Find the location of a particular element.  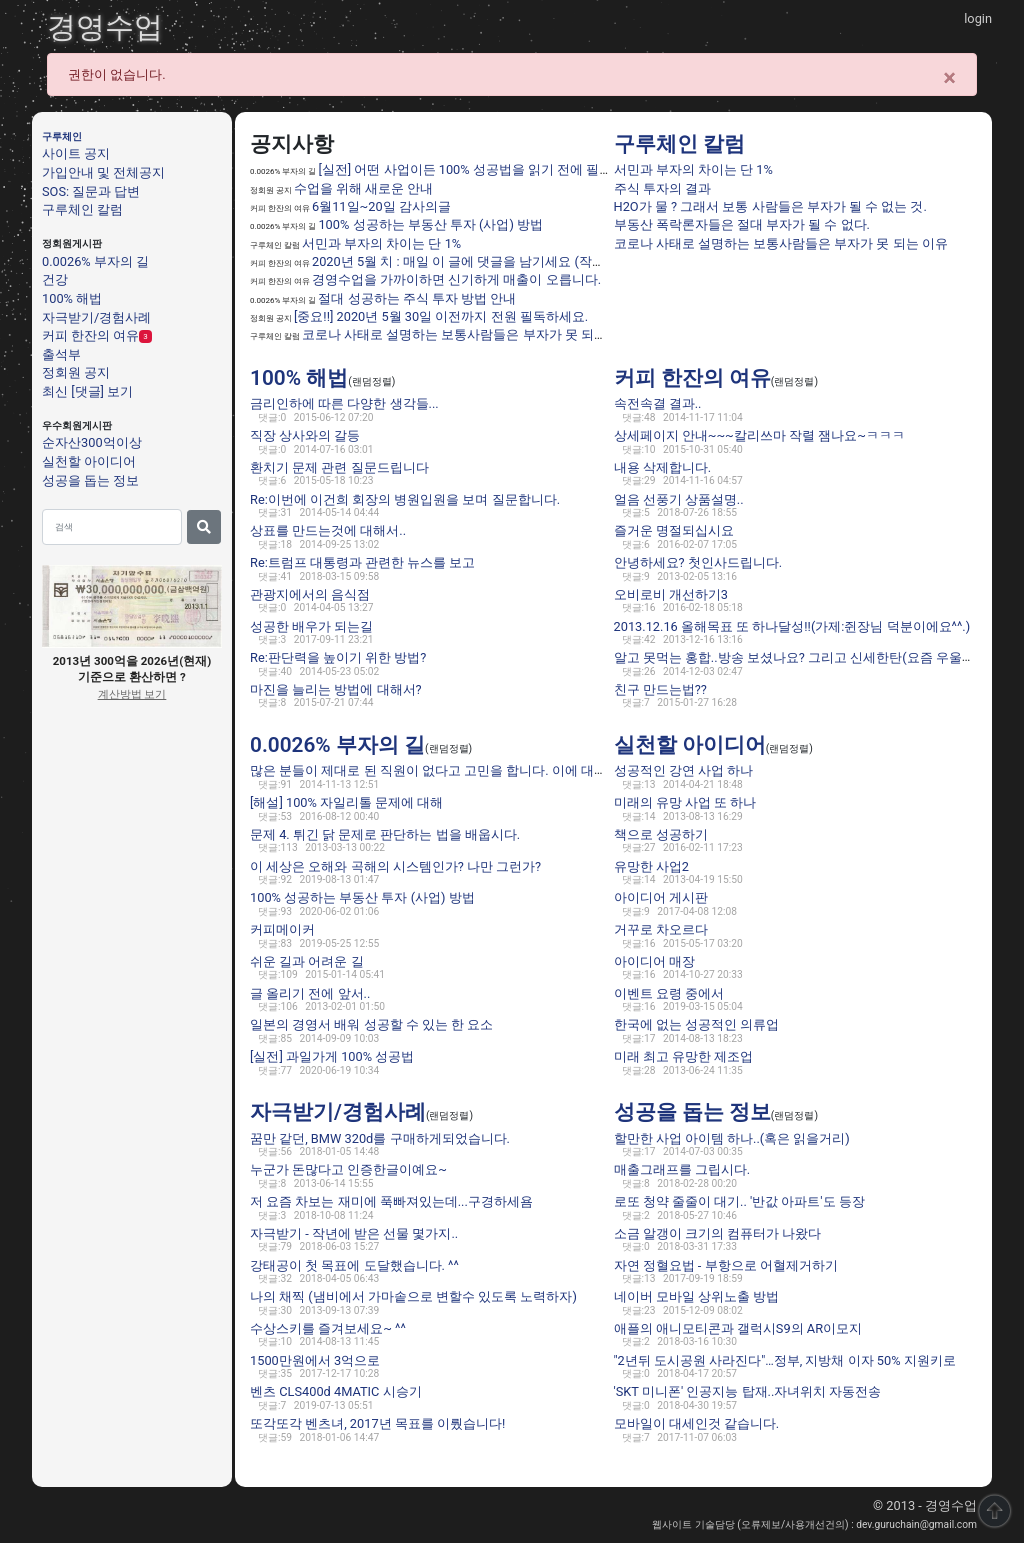

얼음 선풍기 상품설명.. is located at coordinates (679, 499).